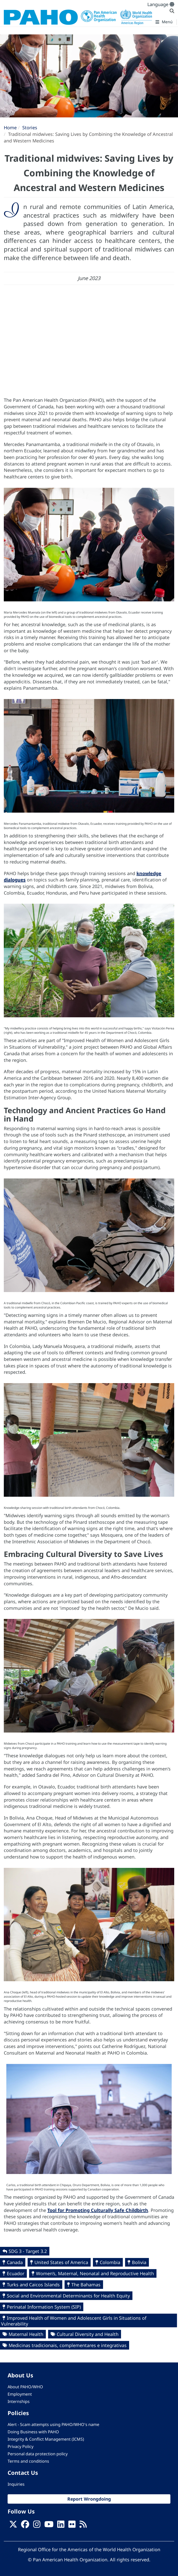  I want to click on [Follow us on Rss], so click(83, 2525).